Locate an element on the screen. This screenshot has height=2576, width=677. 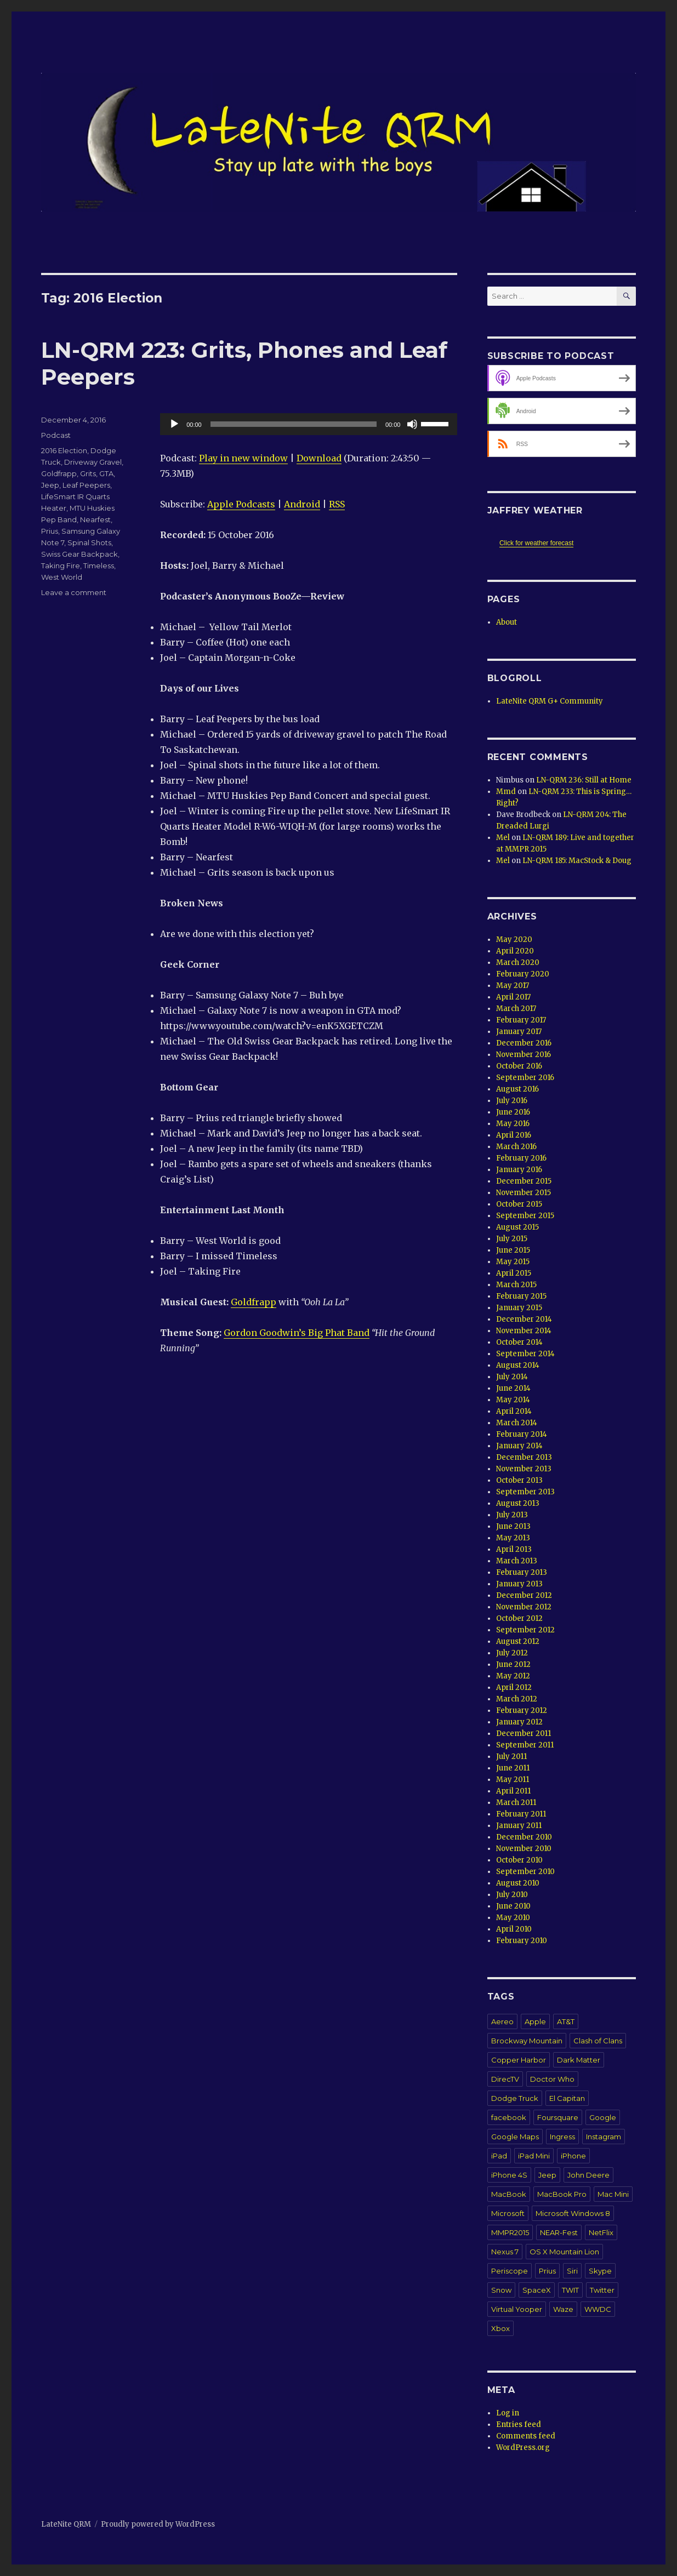
April 2020 is located at coordinates (515, 951).